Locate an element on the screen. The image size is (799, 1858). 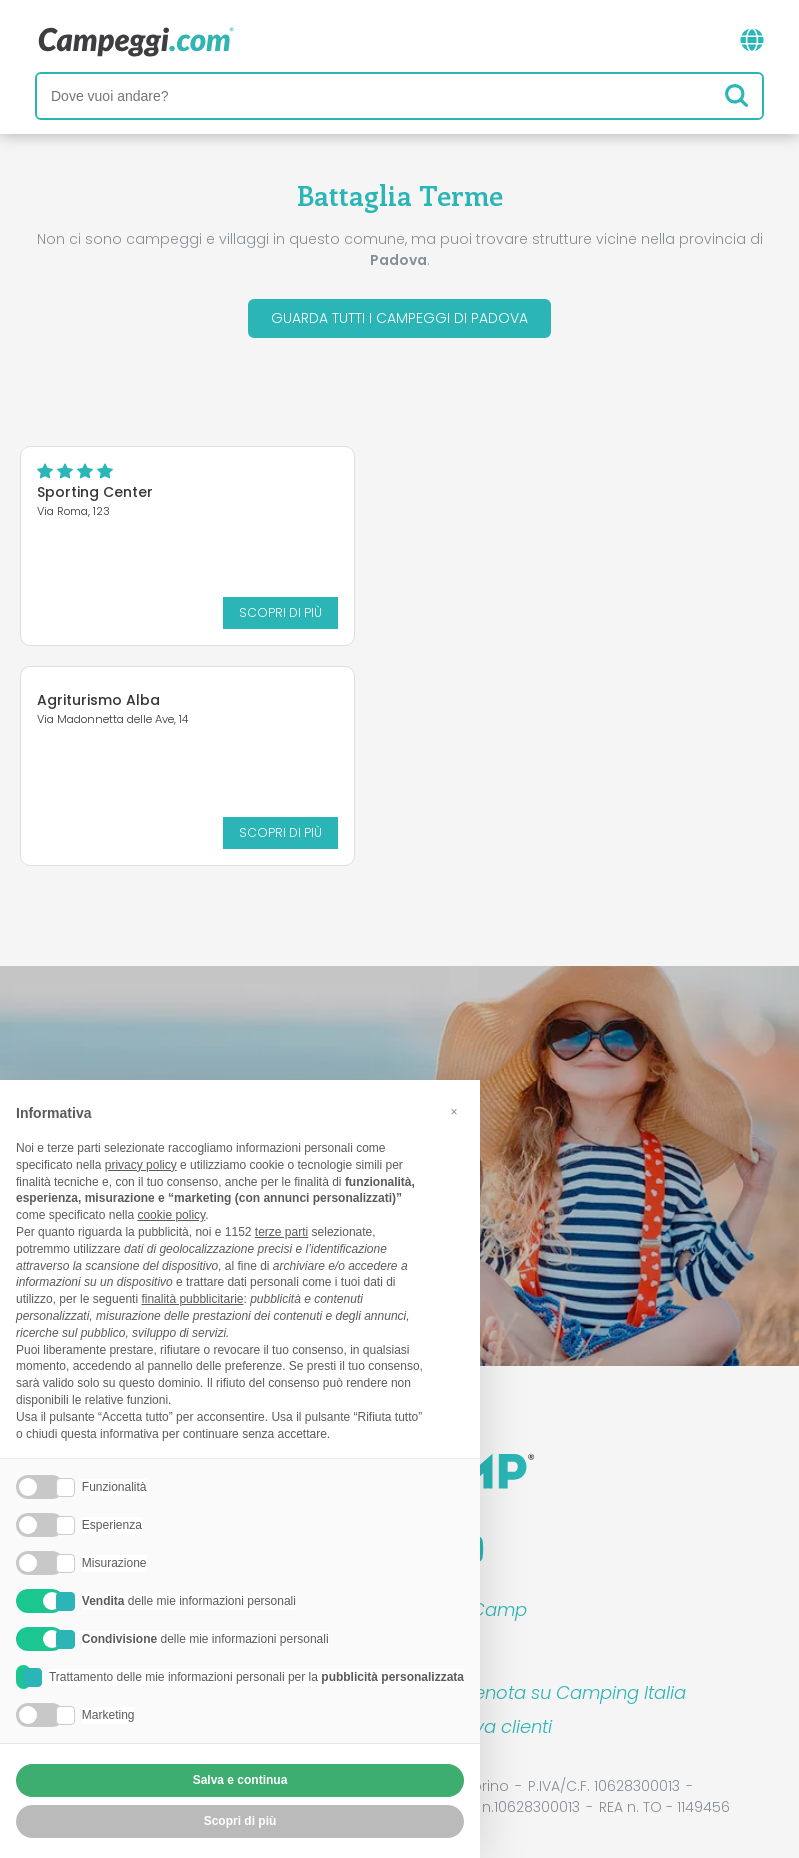
finalità pubblicitarie is located at coordinates (192, 1299).